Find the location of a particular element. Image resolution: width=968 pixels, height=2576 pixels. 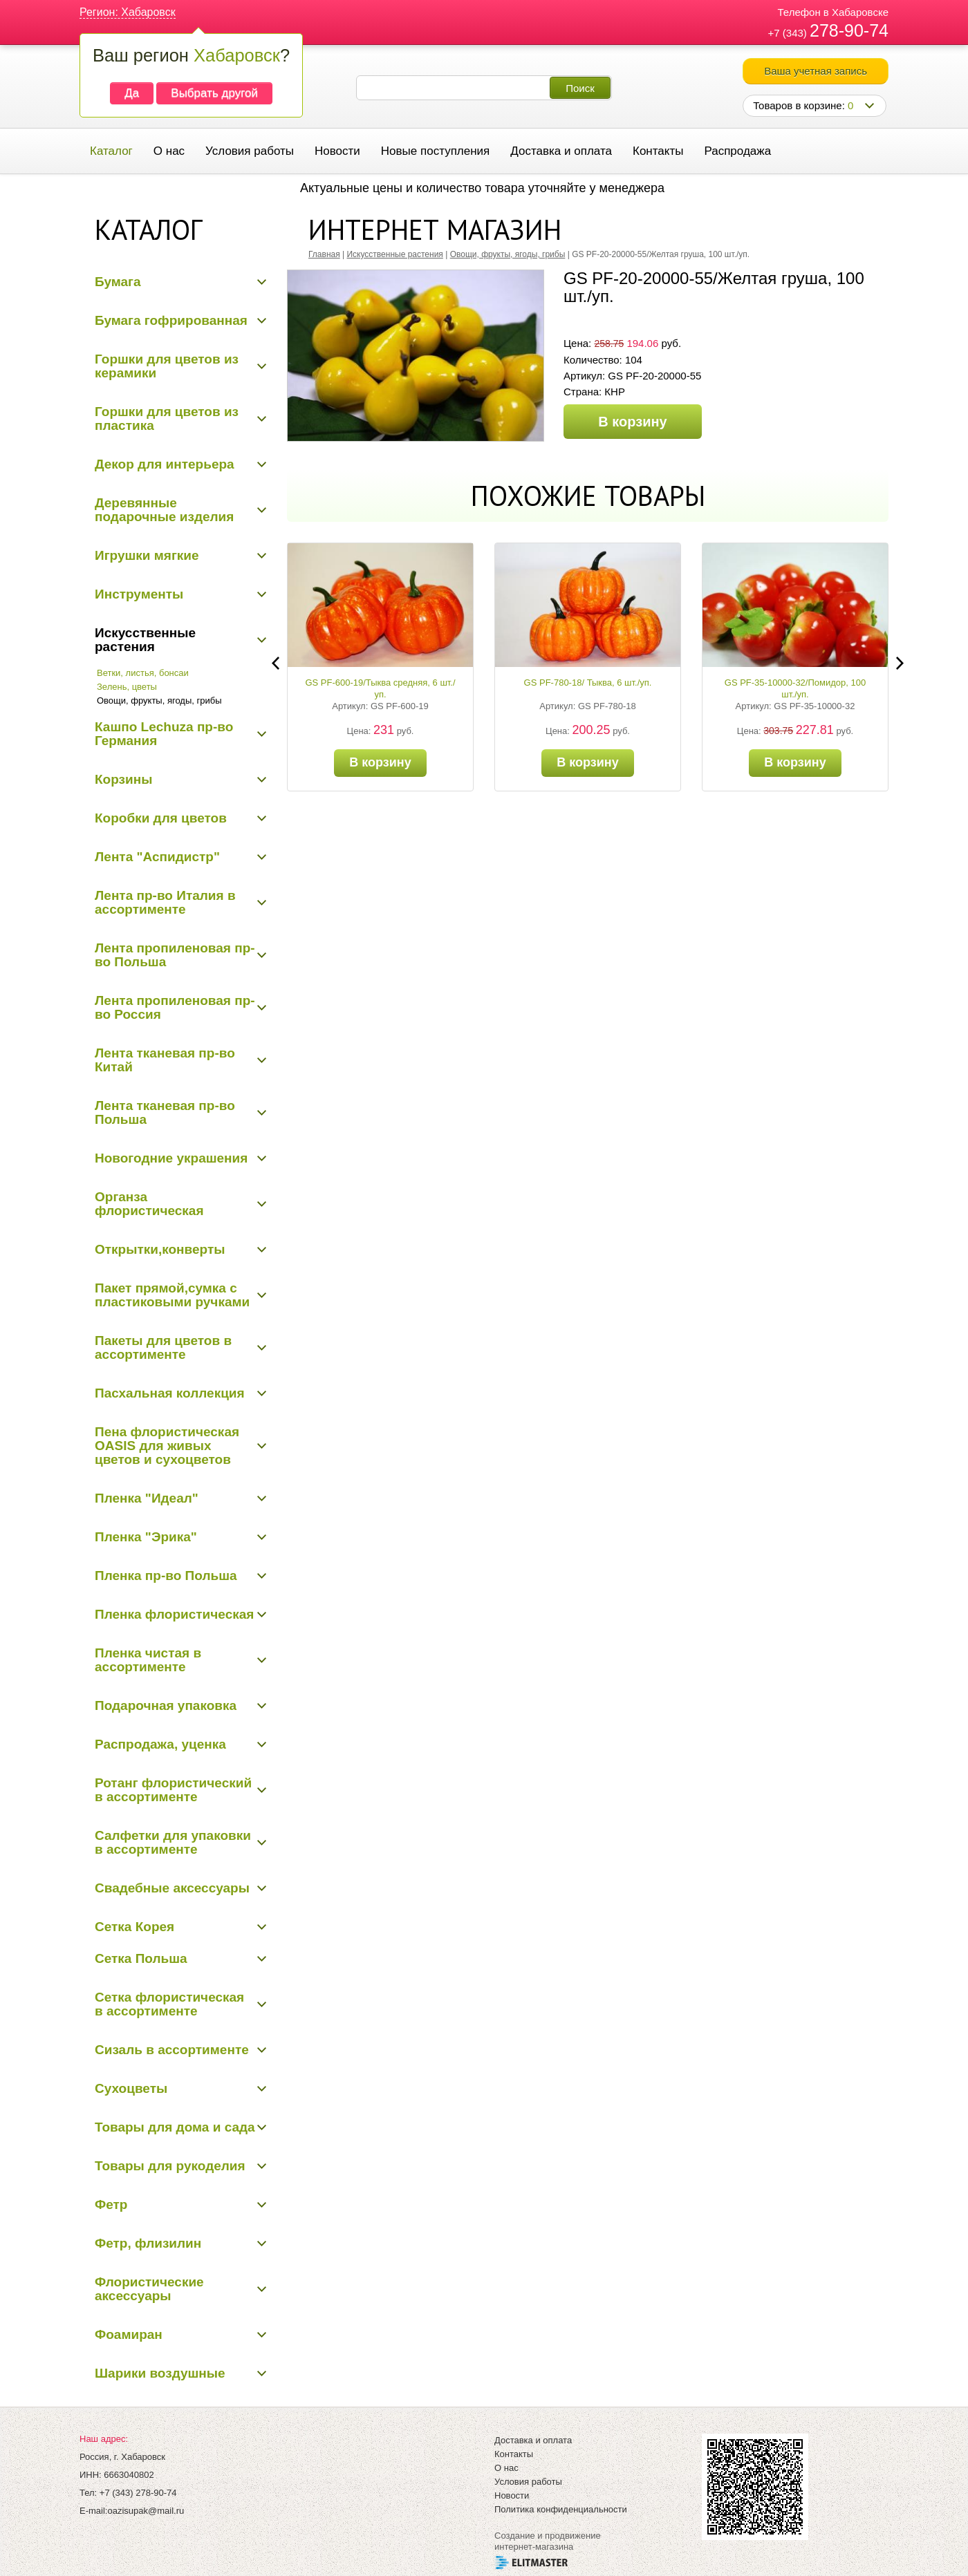

Распродажа is located at coordinates (737, 151).